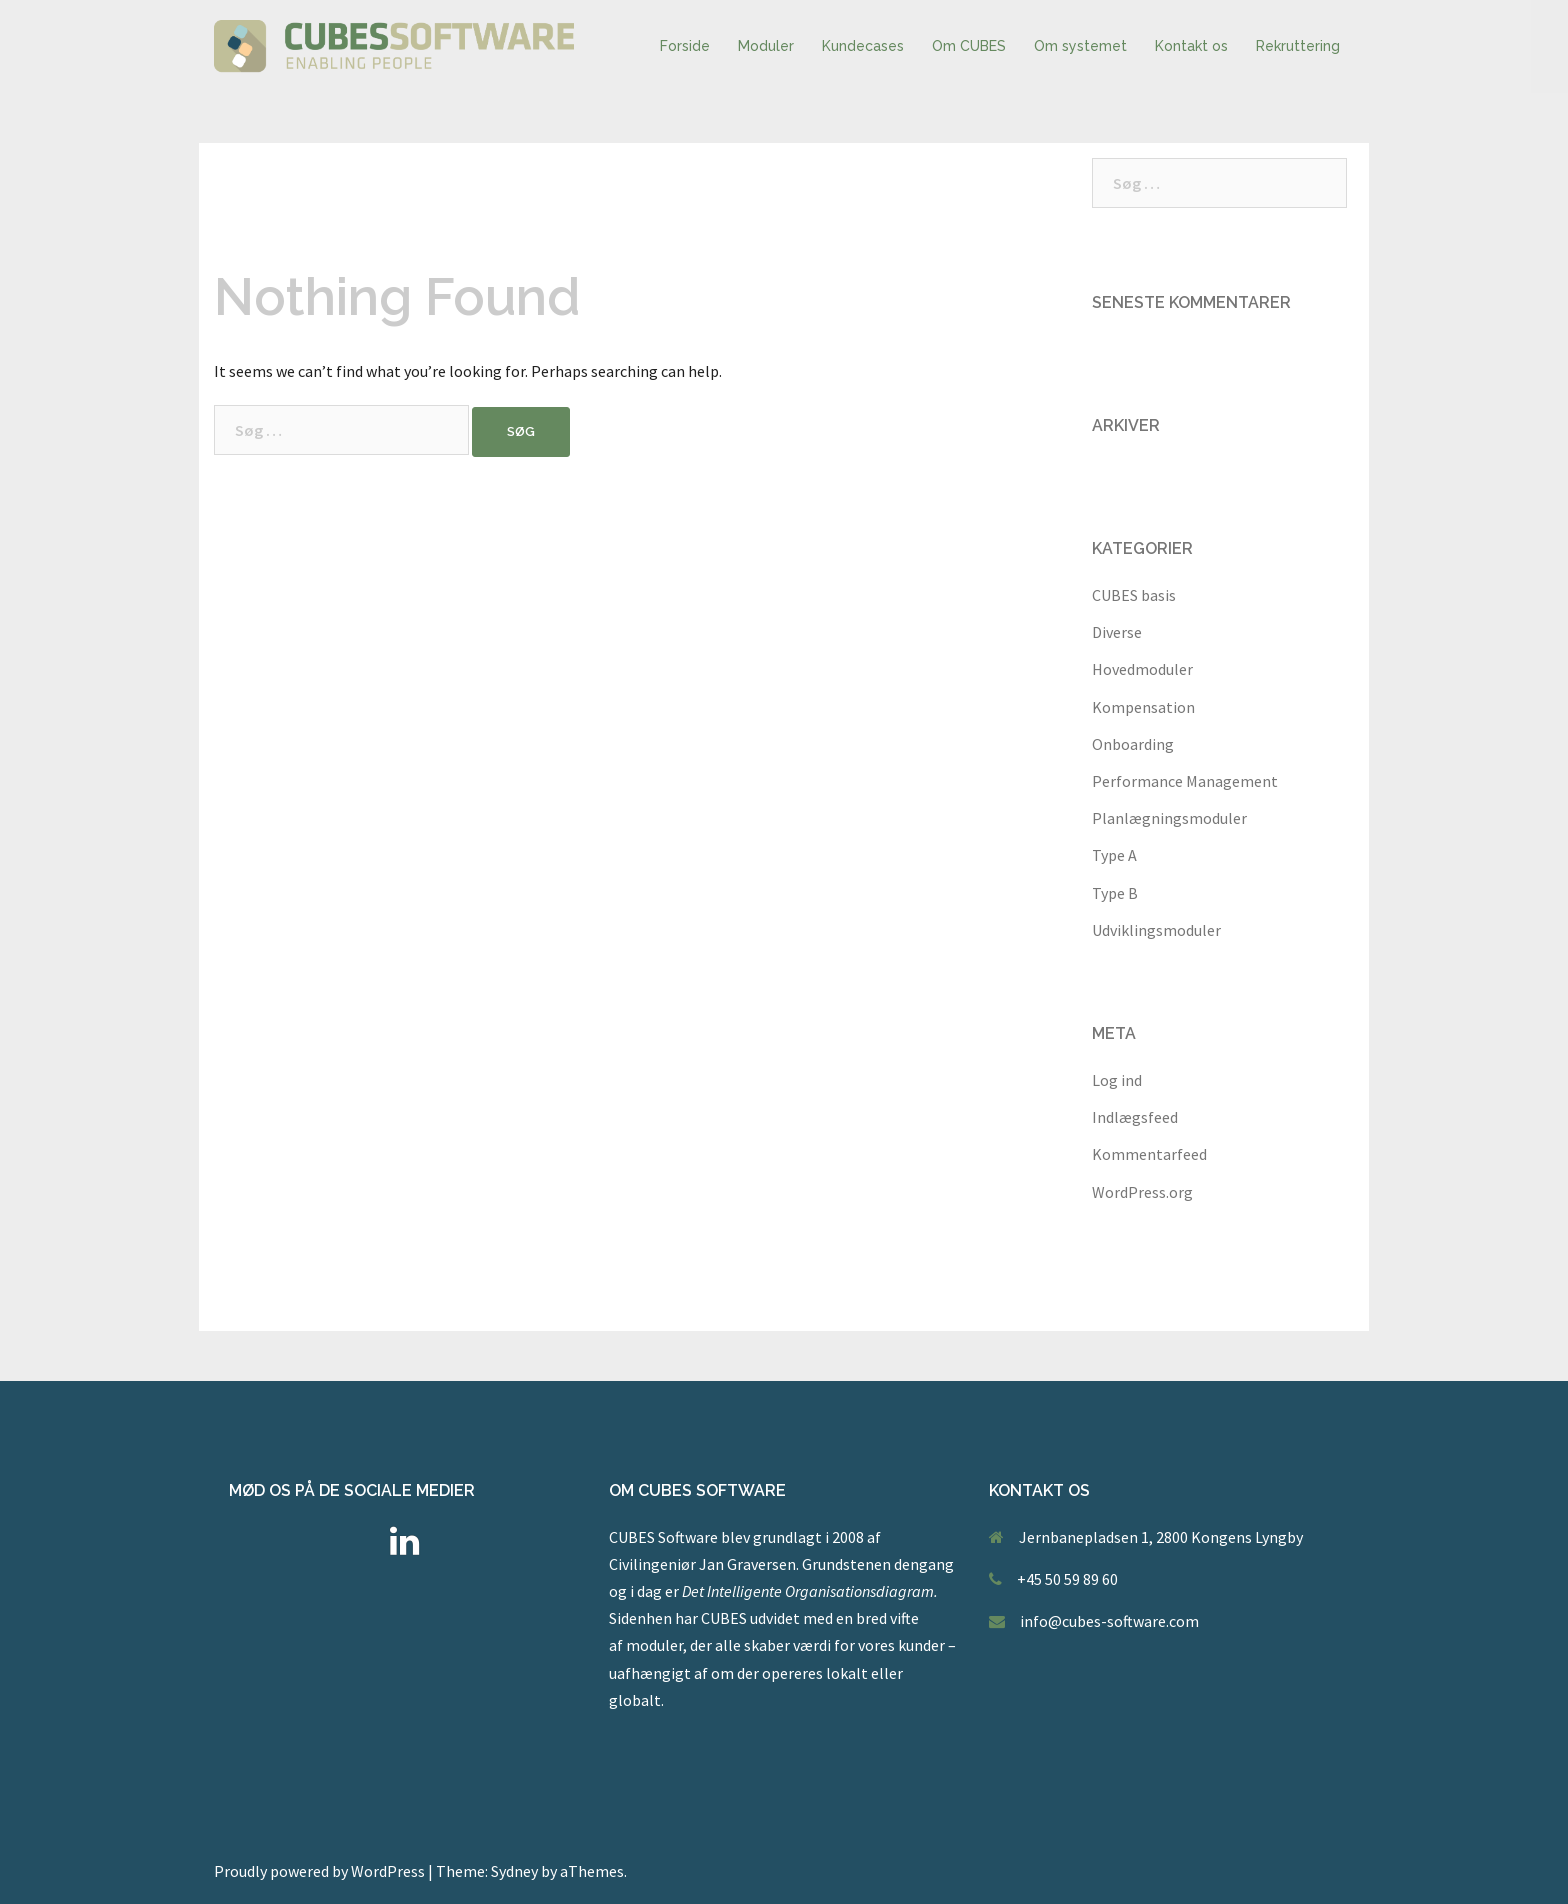 Image resolution: width=1568 pixels, height=1904 pixels. What do you see at coordinates (1133, 744) in the screenshot?
I see `Onboarding` at bounding box center [1133, 744].